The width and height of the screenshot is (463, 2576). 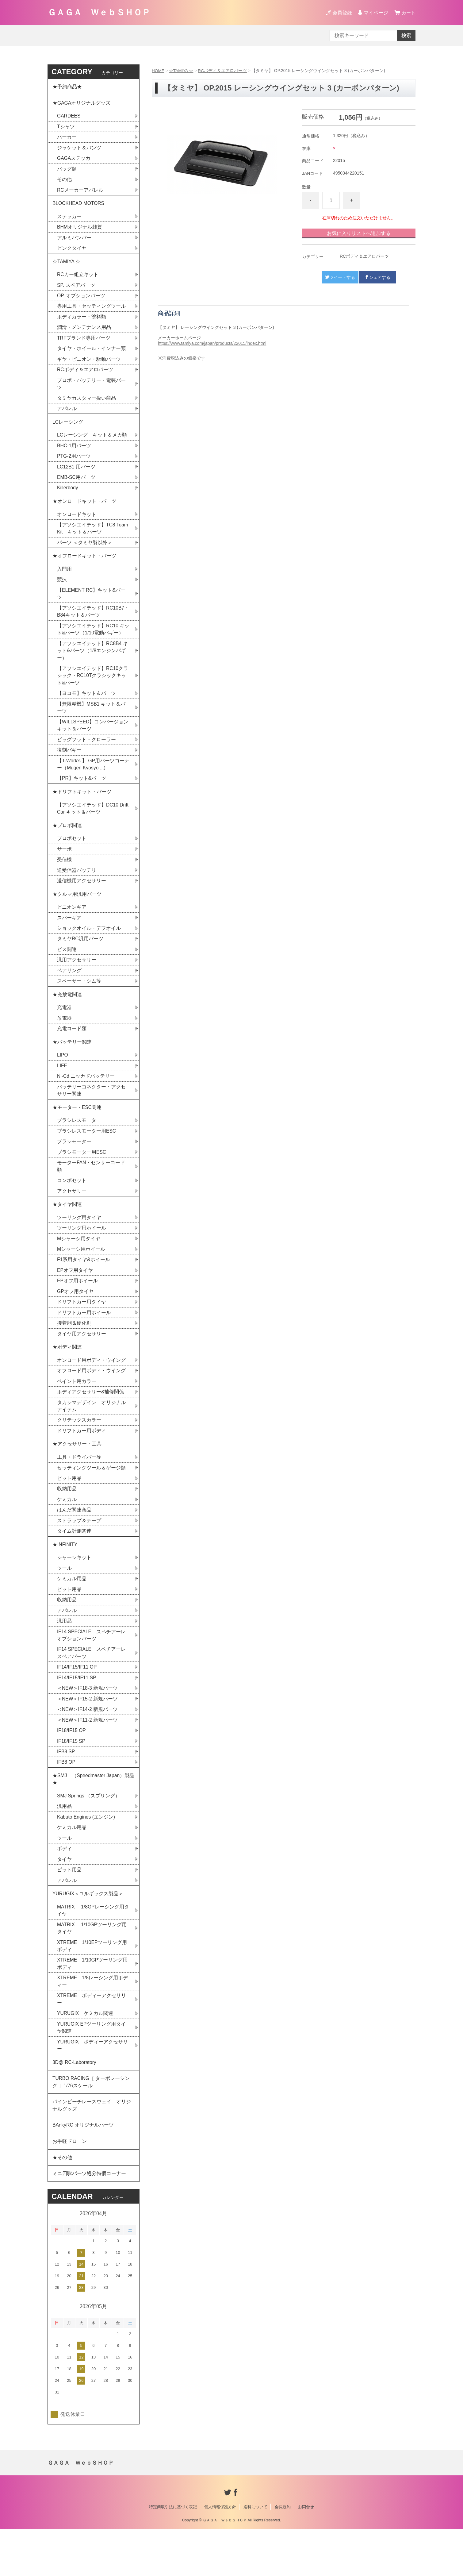 I want to click on タイヤ, so click(x=64, y=1896).